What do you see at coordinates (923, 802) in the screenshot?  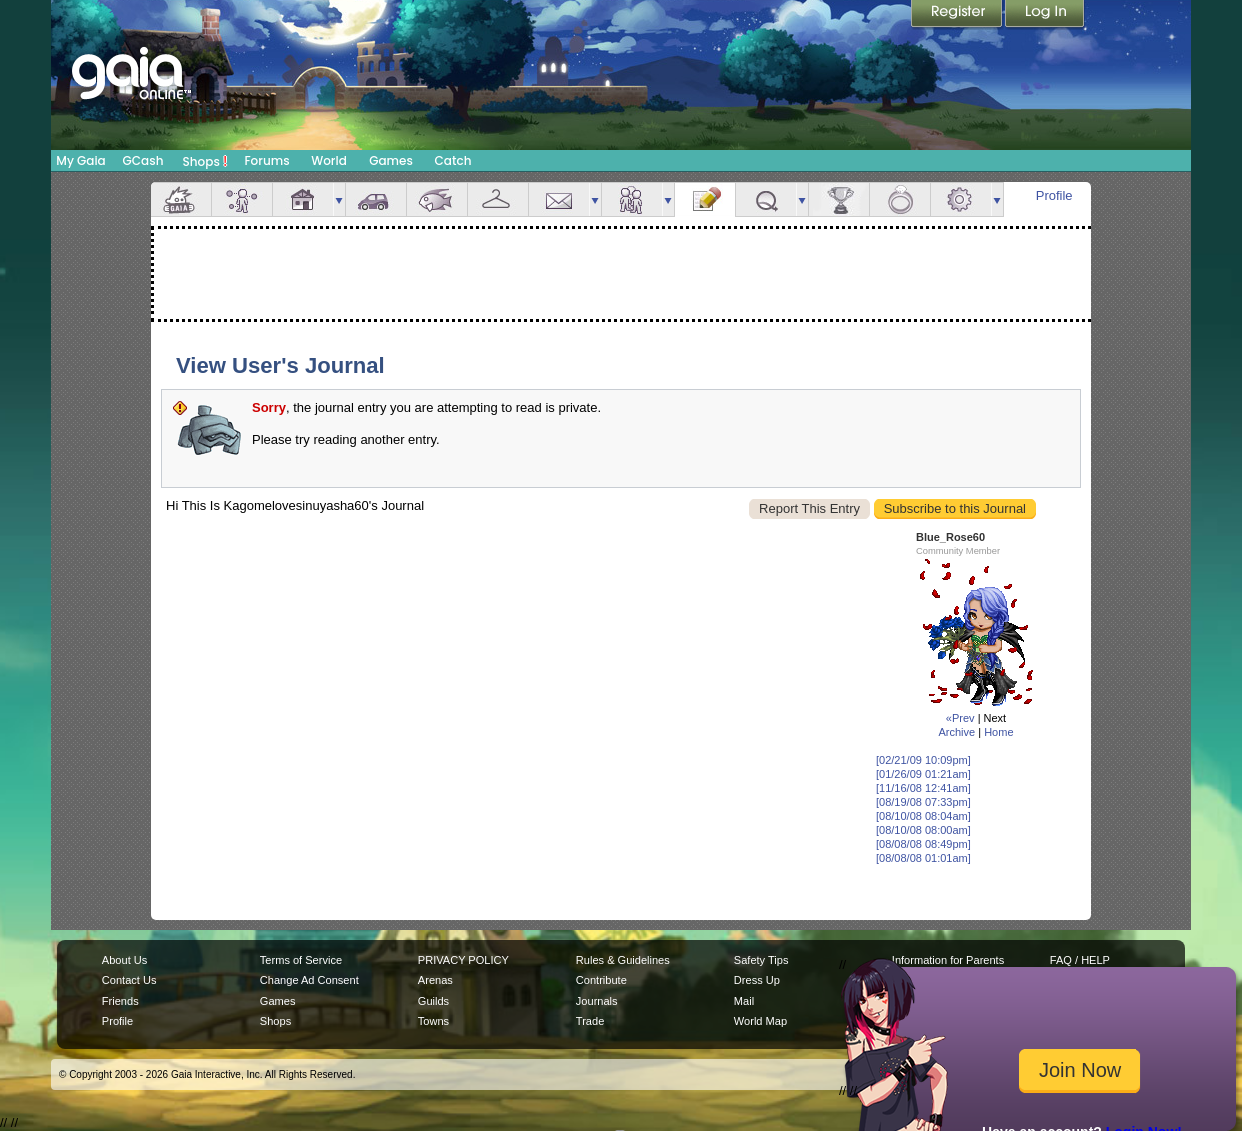 I see `[08/19/08 07:33pm]` at bounding box center [923, 802].